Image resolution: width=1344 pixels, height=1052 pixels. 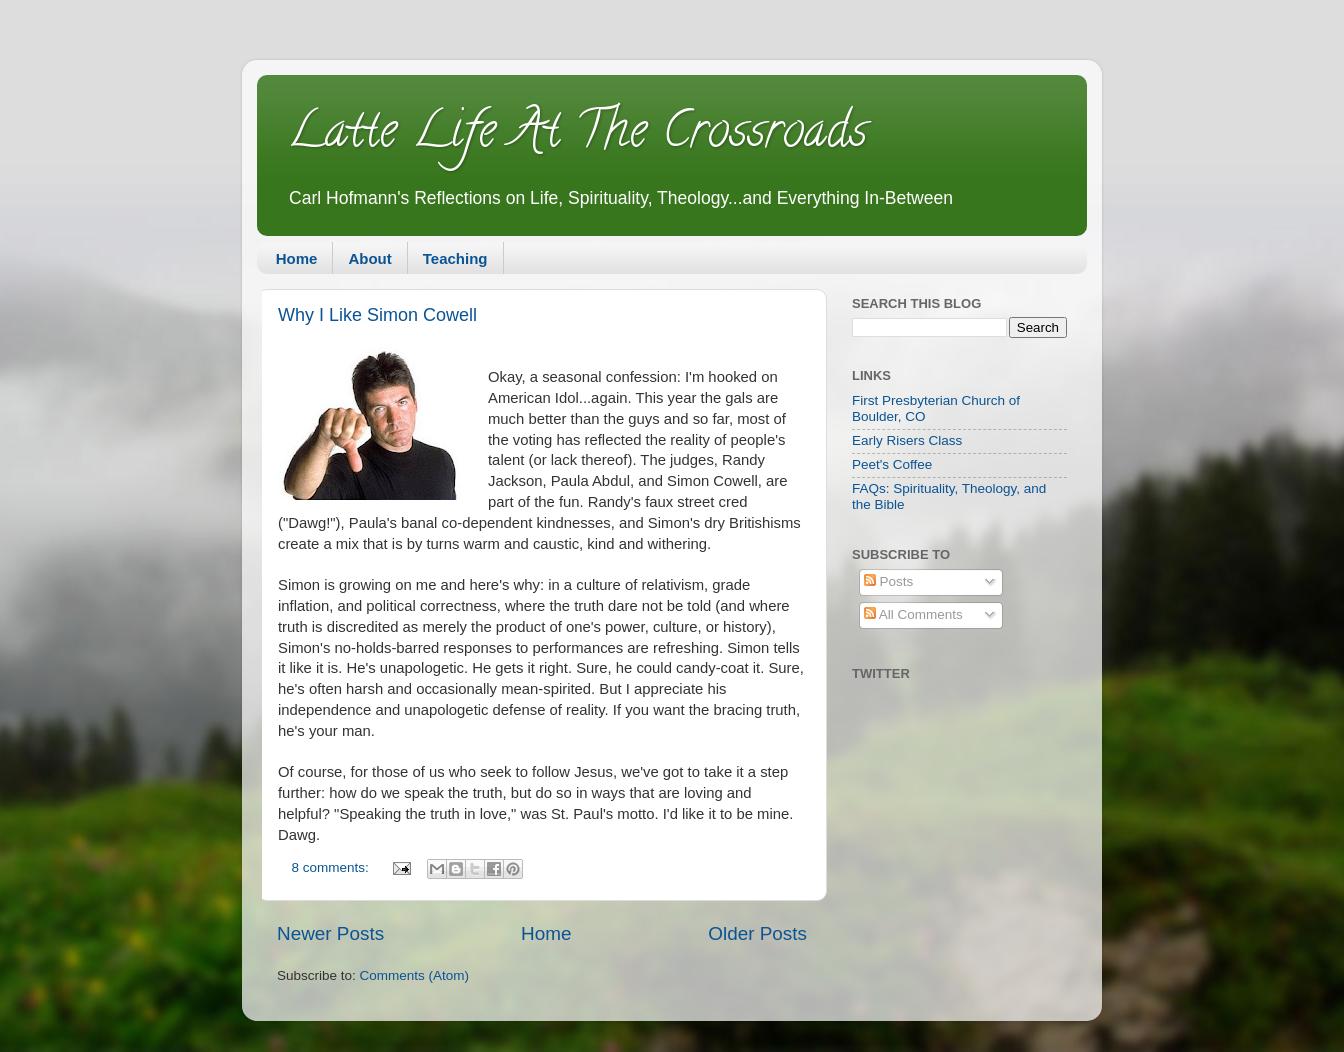 What do you see at coordinates (757, 933) in the screenshot?
I see `Older Posts` at bounding box center [757, 933].